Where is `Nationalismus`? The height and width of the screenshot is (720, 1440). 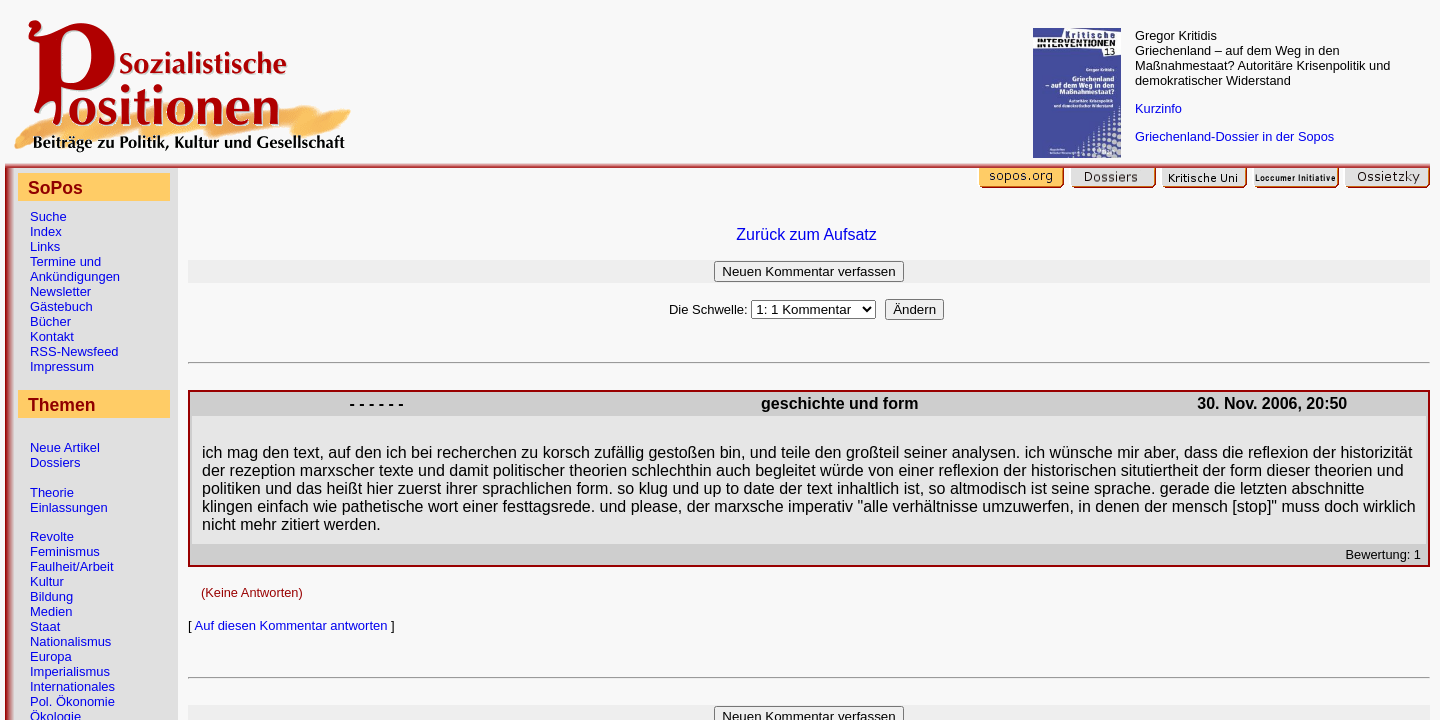
Nationalismus is located at coordinates (70, 641).